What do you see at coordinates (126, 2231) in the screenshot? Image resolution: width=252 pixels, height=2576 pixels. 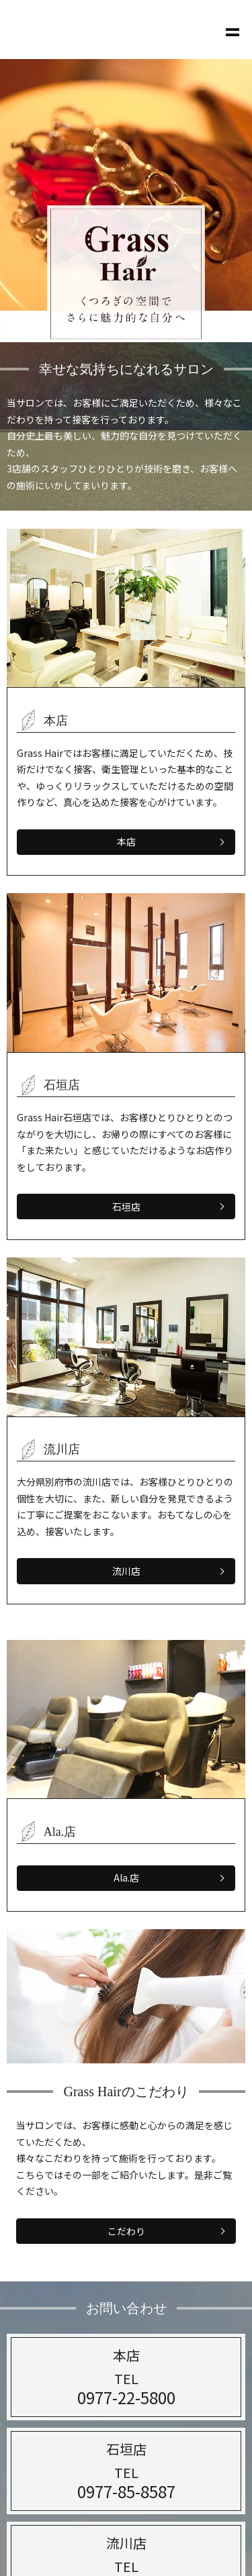 I see `こだわり` at bounding box center [126, 2231].